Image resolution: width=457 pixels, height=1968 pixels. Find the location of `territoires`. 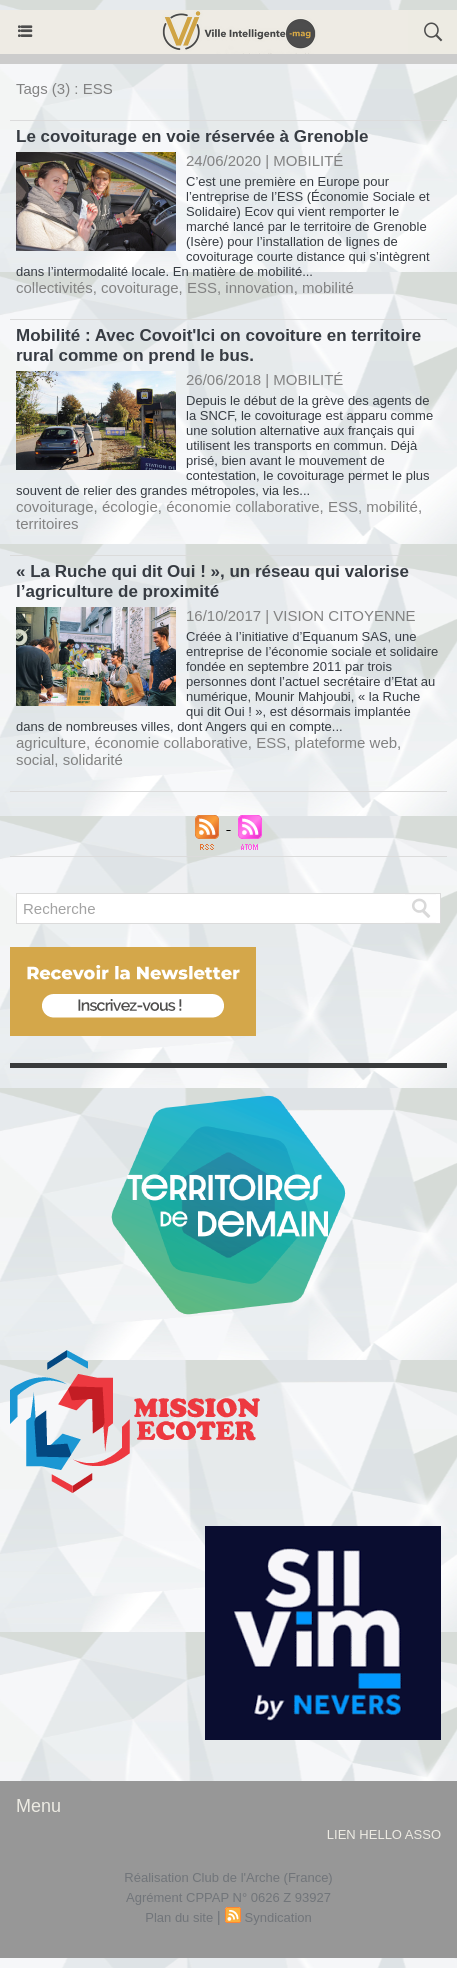

territoires is located at coordinates (47, 523).